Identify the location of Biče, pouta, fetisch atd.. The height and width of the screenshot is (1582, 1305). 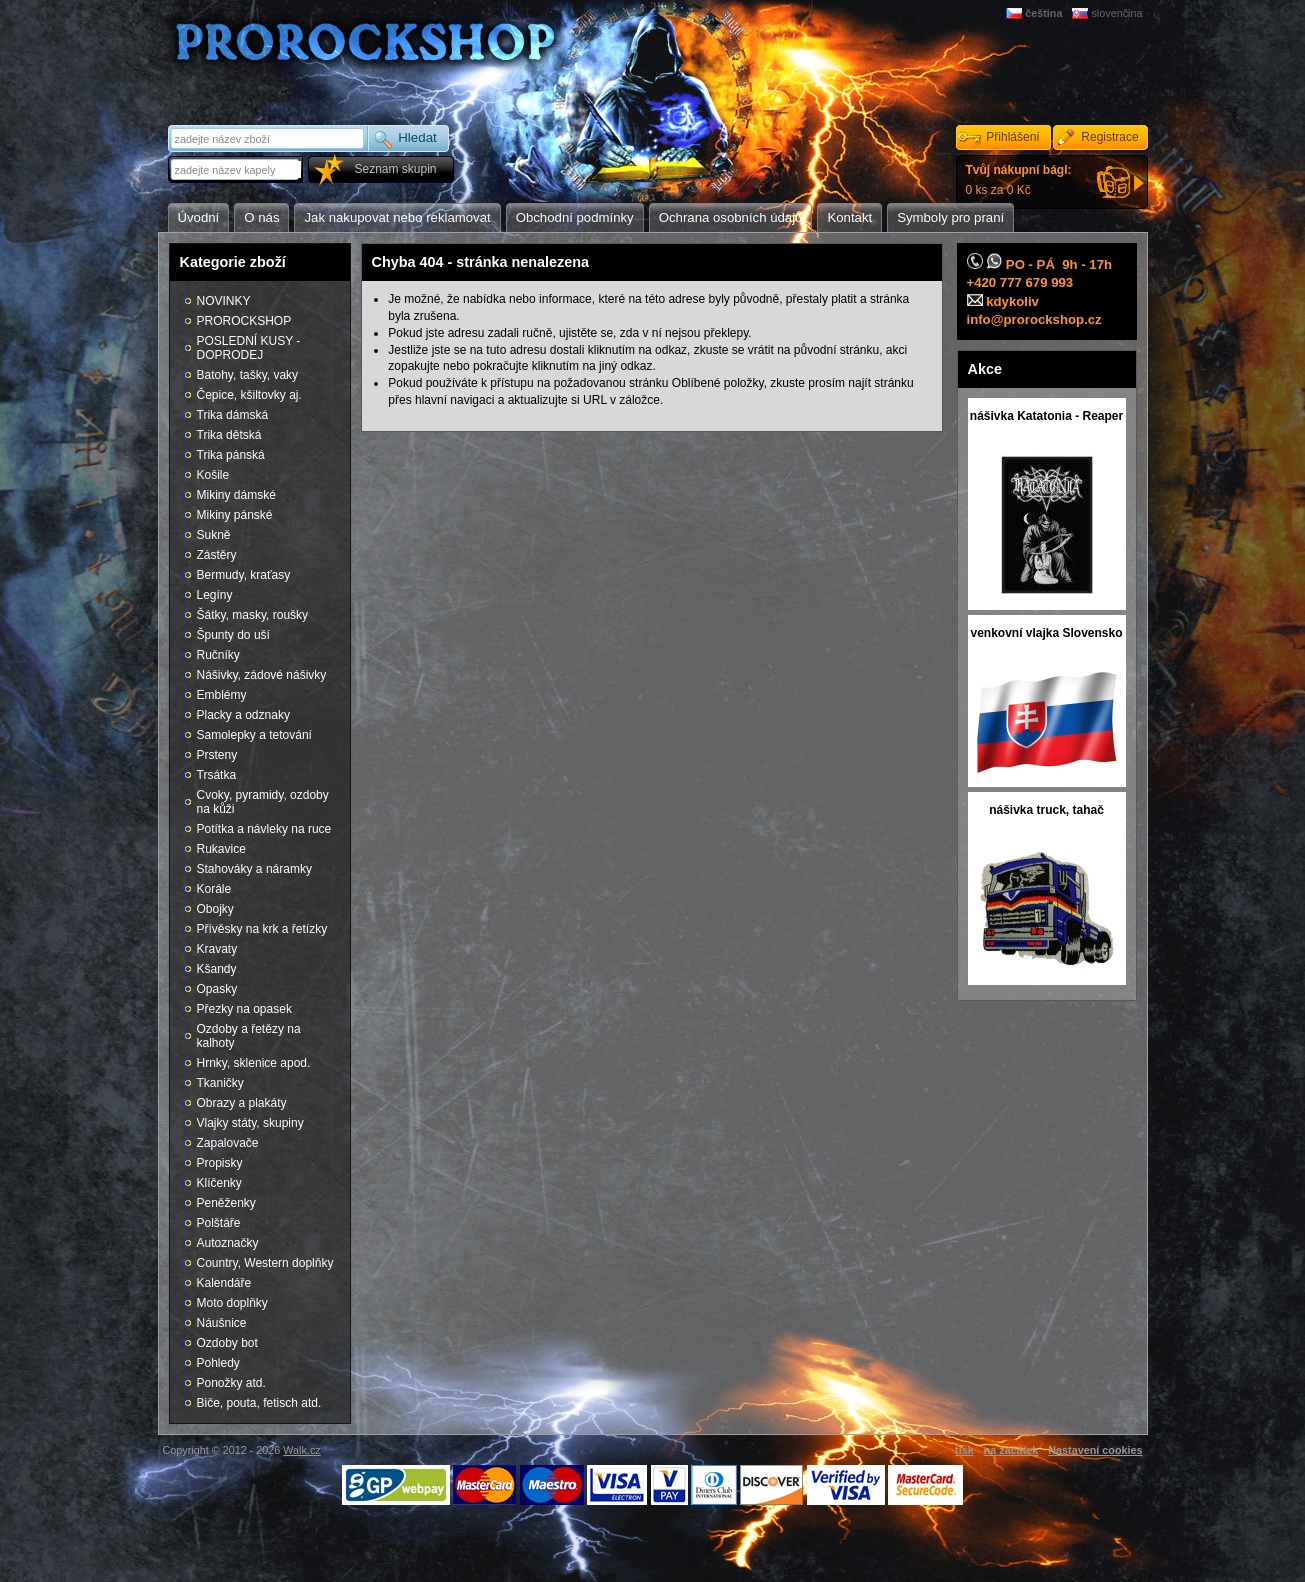
(259, 1403).